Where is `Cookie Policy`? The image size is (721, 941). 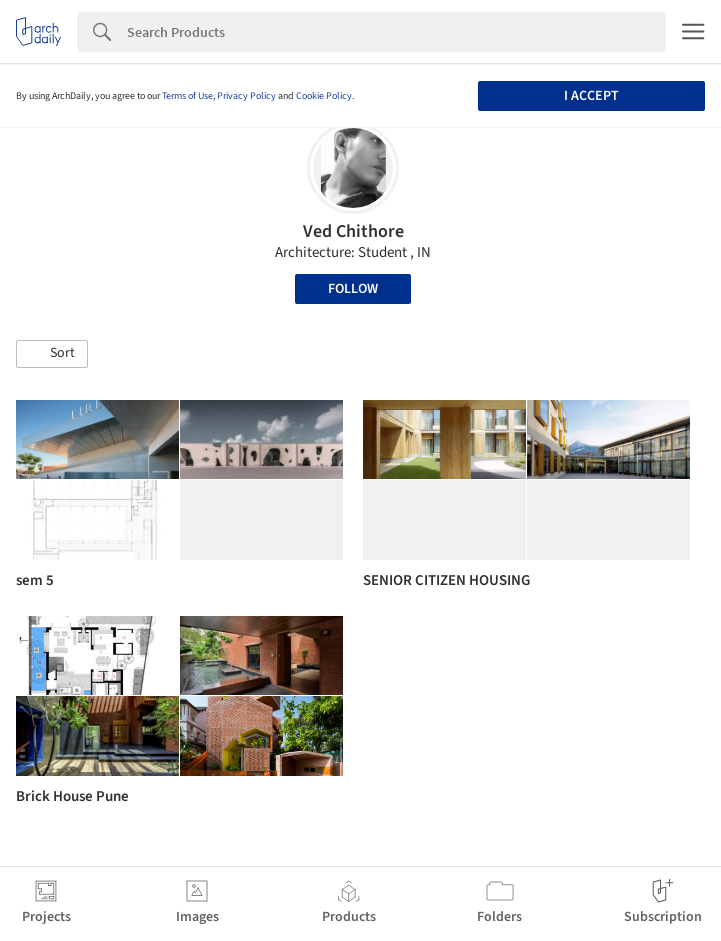 Cookie Policy is located at coordinates (324, 96).